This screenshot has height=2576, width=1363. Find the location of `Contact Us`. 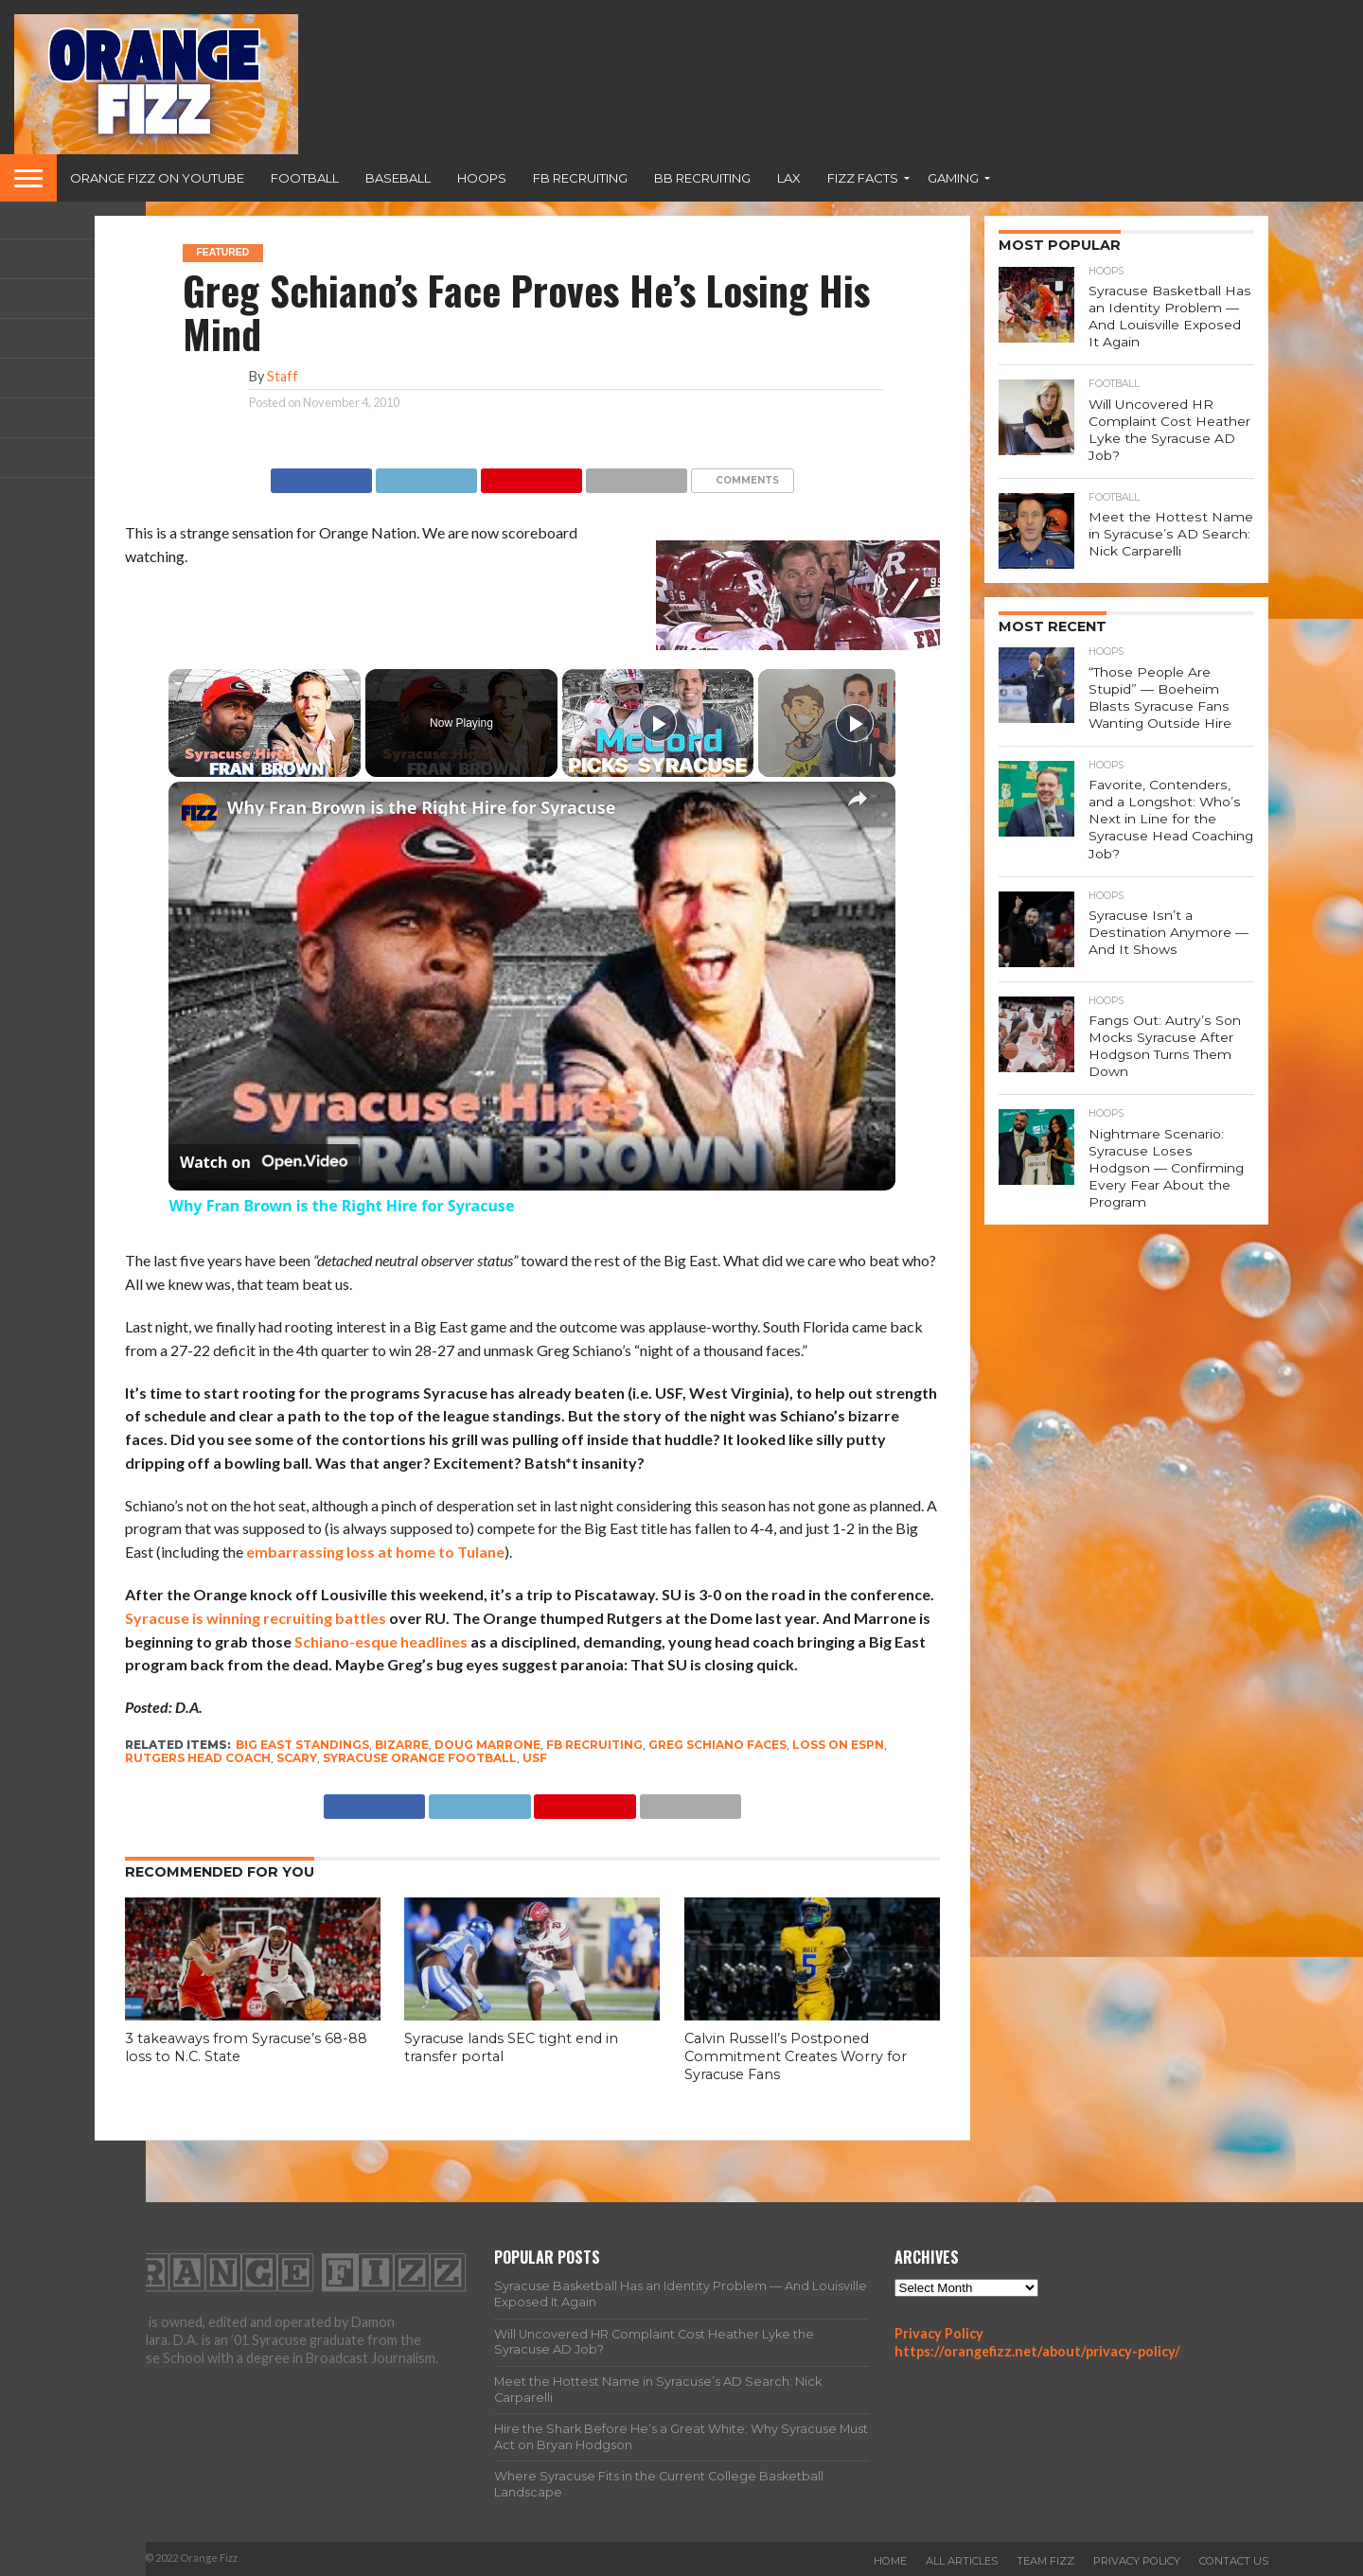

Contact Us is located at coordinates (1233, 2560).